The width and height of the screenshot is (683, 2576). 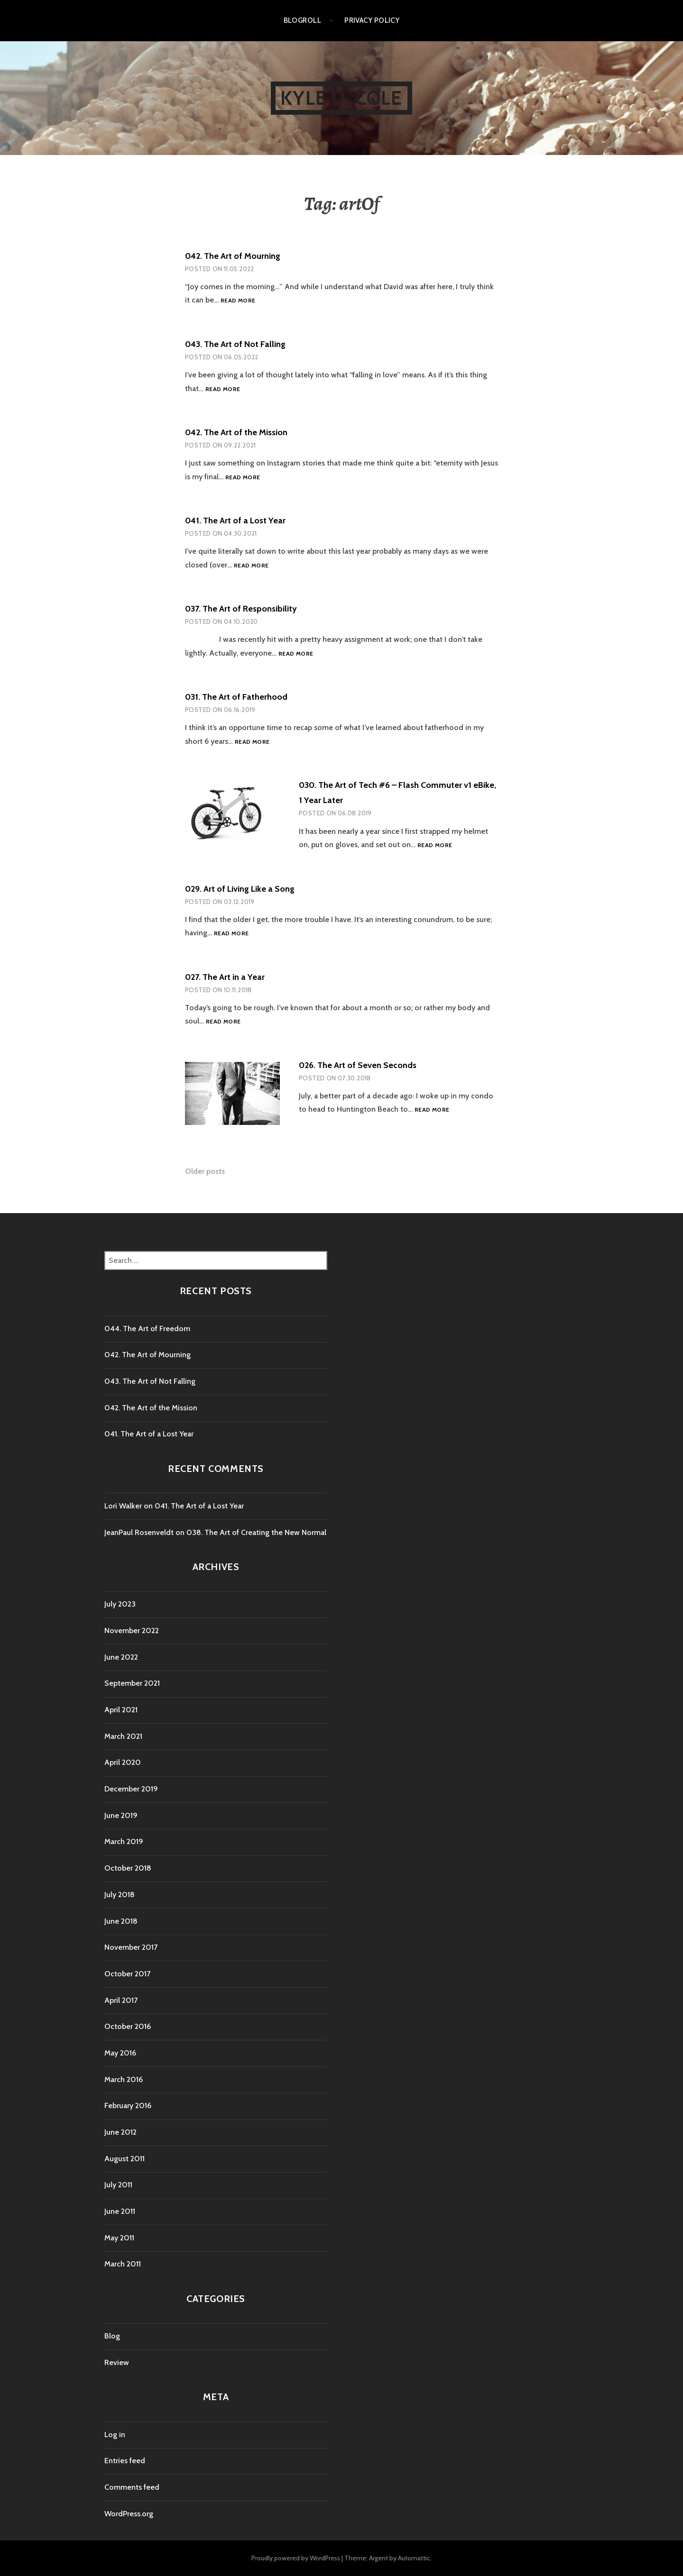 I want to click on 031. The Art of Fatherhood, so click(x=236, y=697).